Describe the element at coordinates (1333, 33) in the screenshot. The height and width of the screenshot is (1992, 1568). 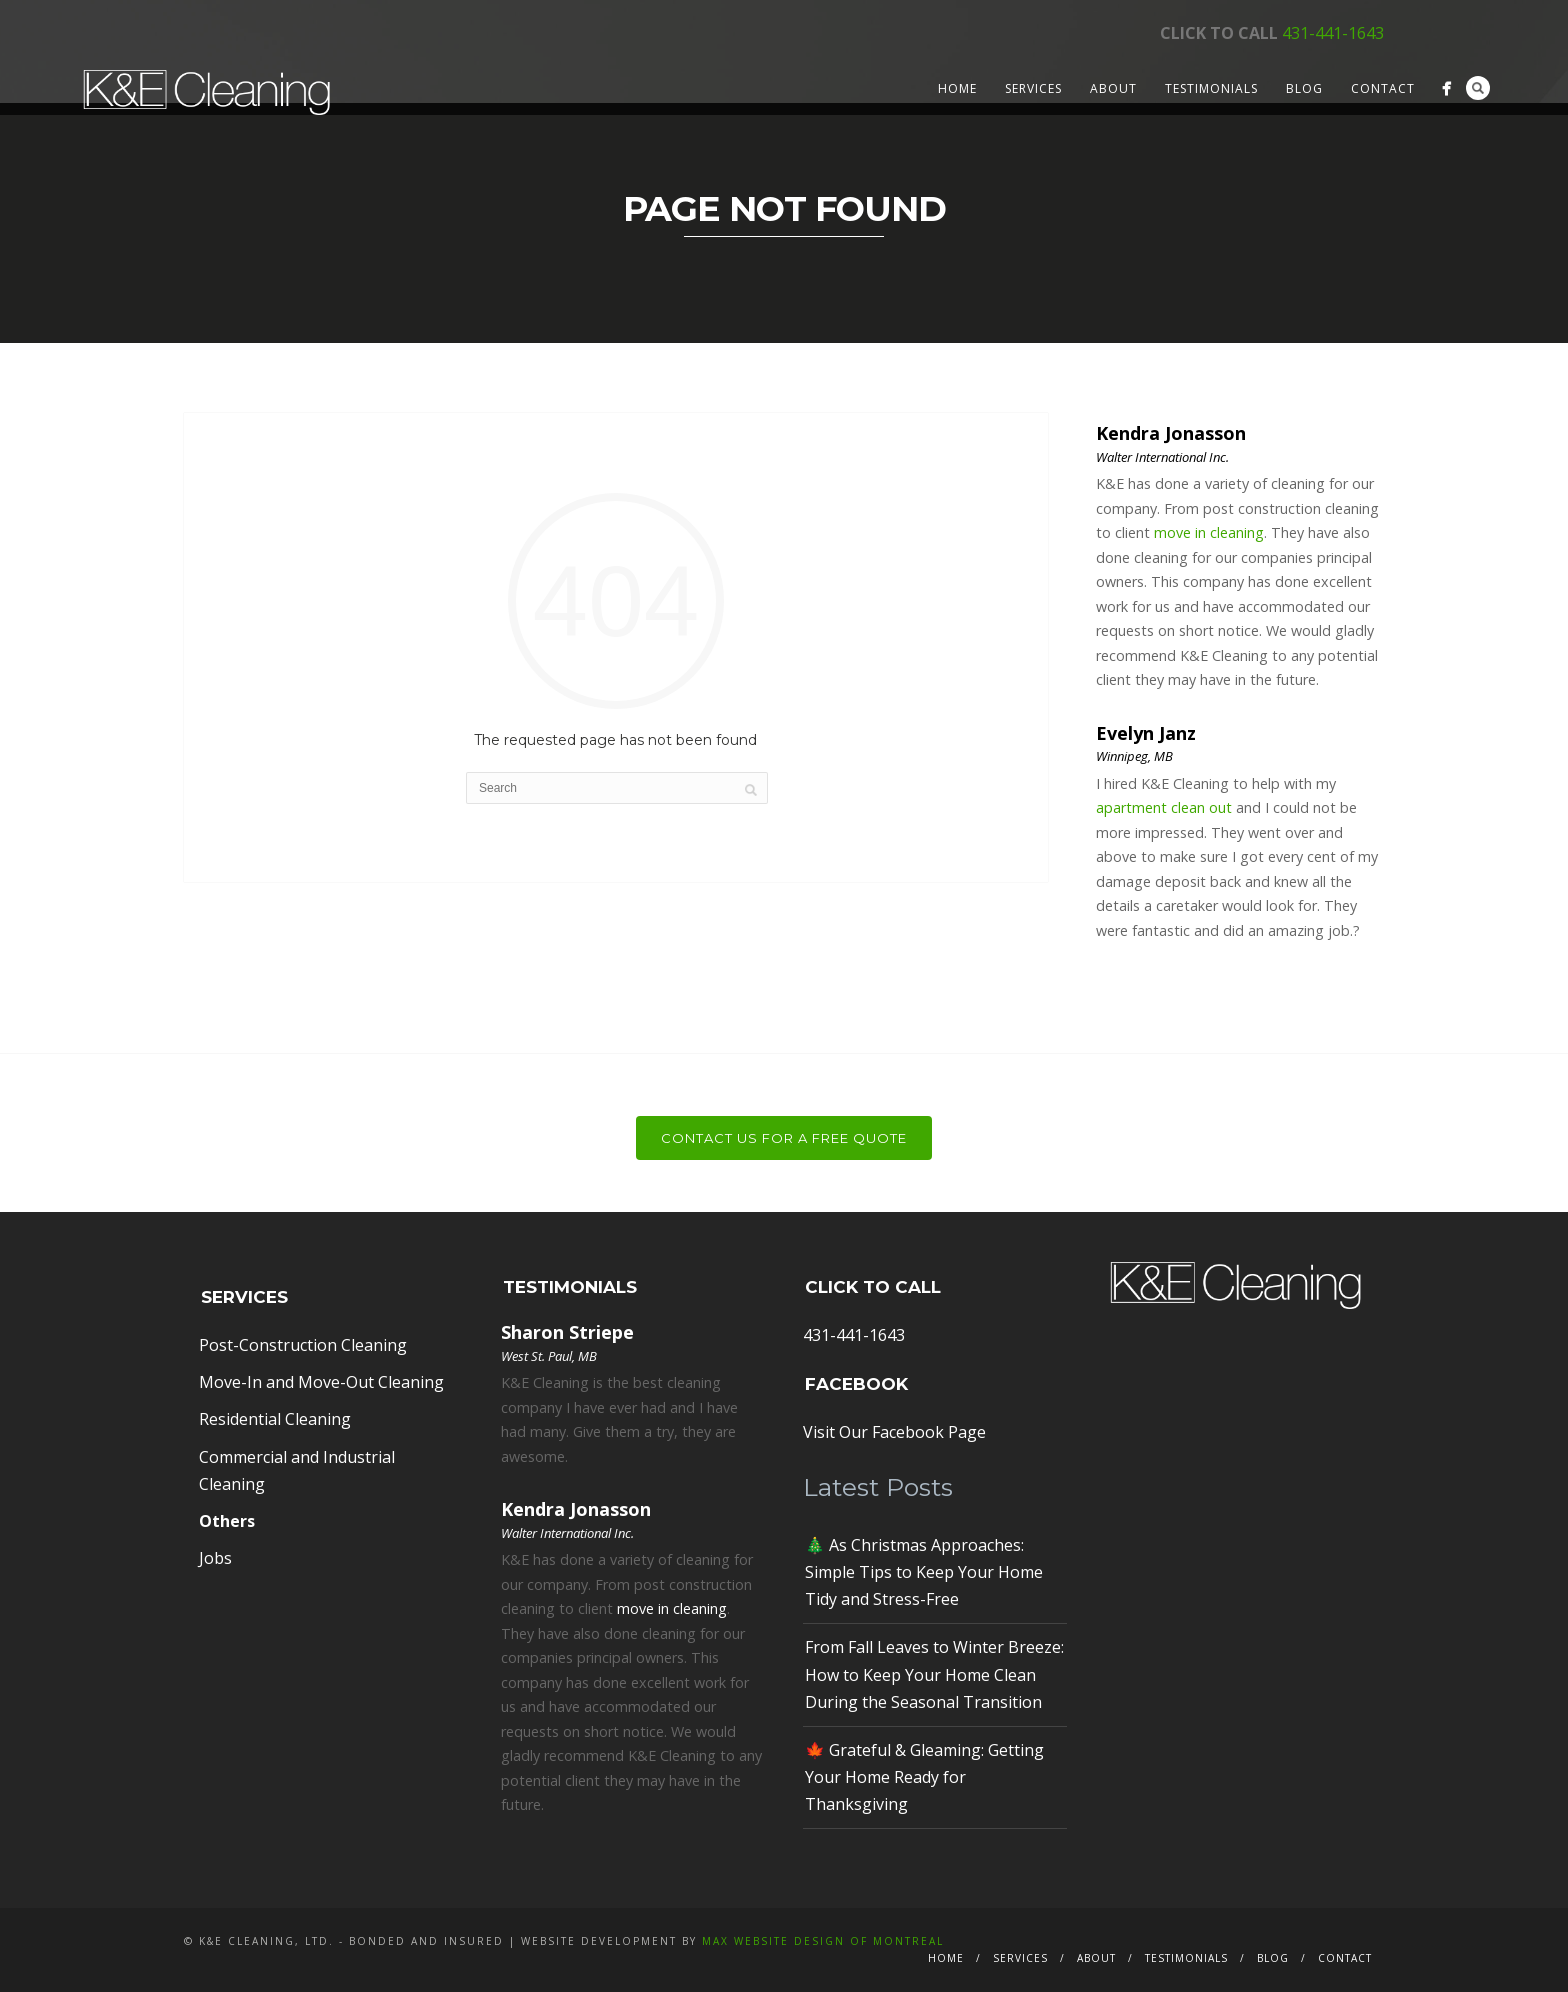
I see `431-441-1643` at that location.